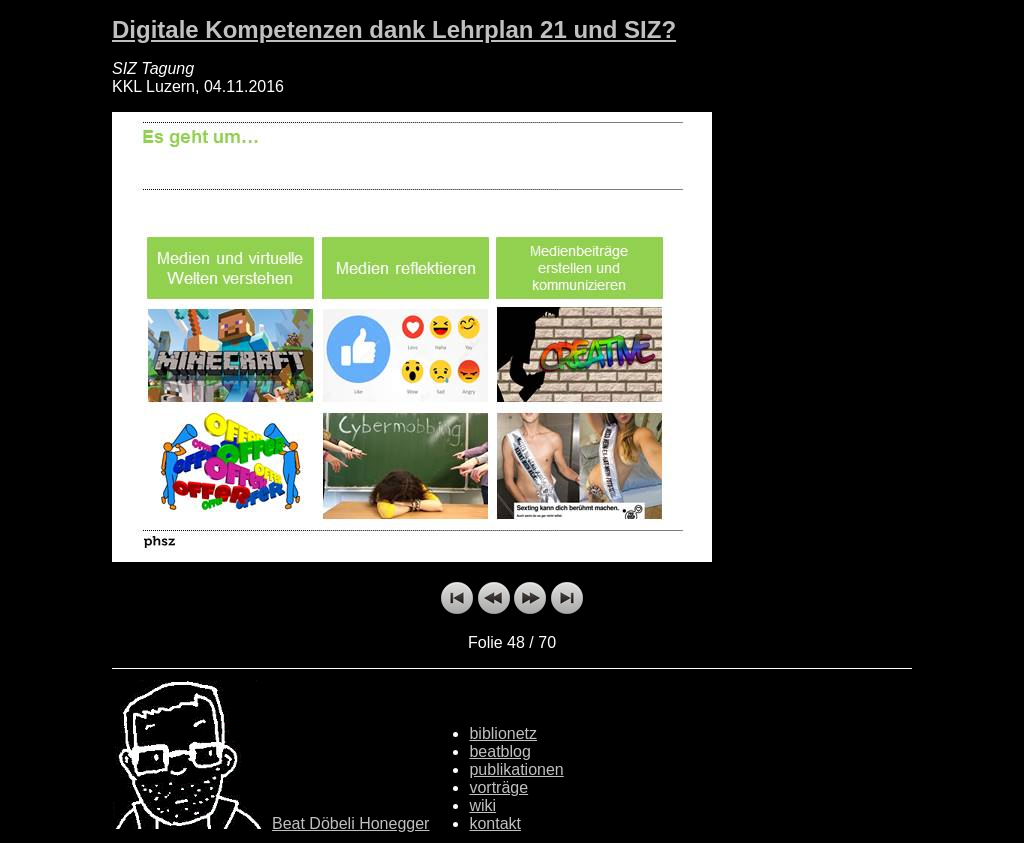  I want to click on kontakt, so click(495, 823).